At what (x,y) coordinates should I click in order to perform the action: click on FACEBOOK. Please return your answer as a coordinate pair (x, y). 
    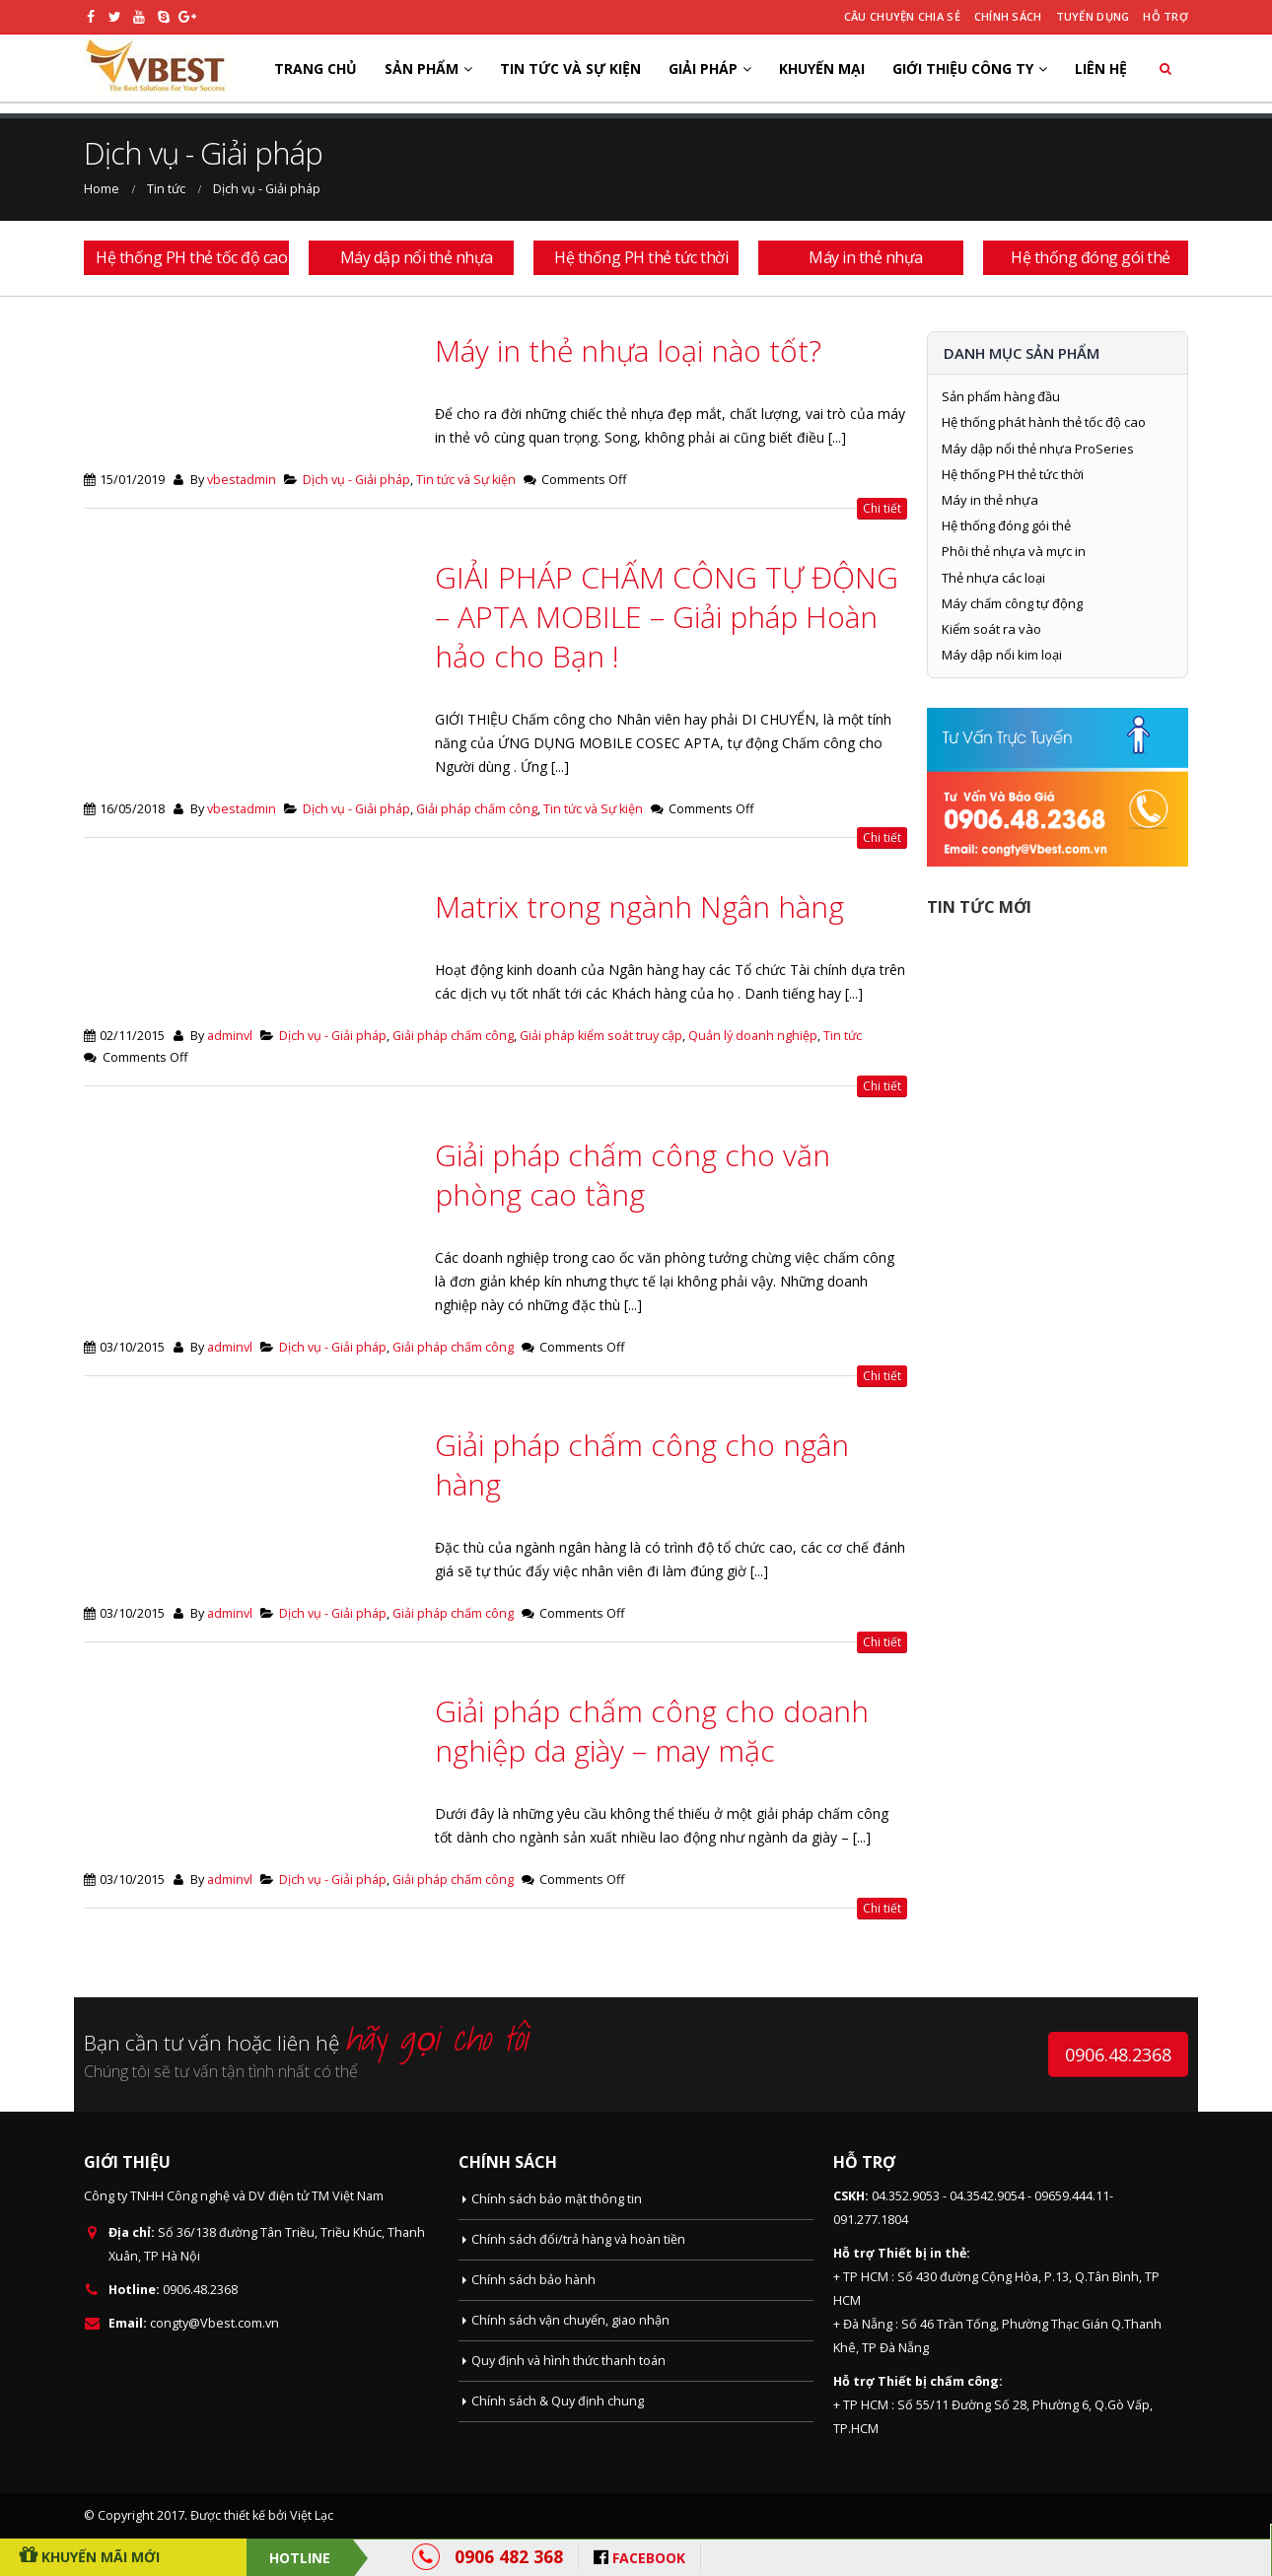
    Looking at the image, I should click on (648, 2557).